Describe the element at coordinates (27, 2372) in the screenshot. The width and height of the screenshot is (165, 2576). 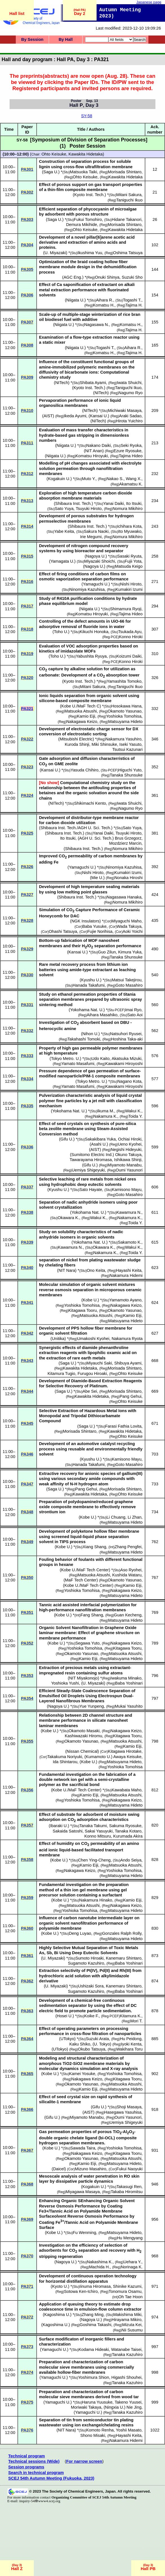
I see `PA374` at that location.